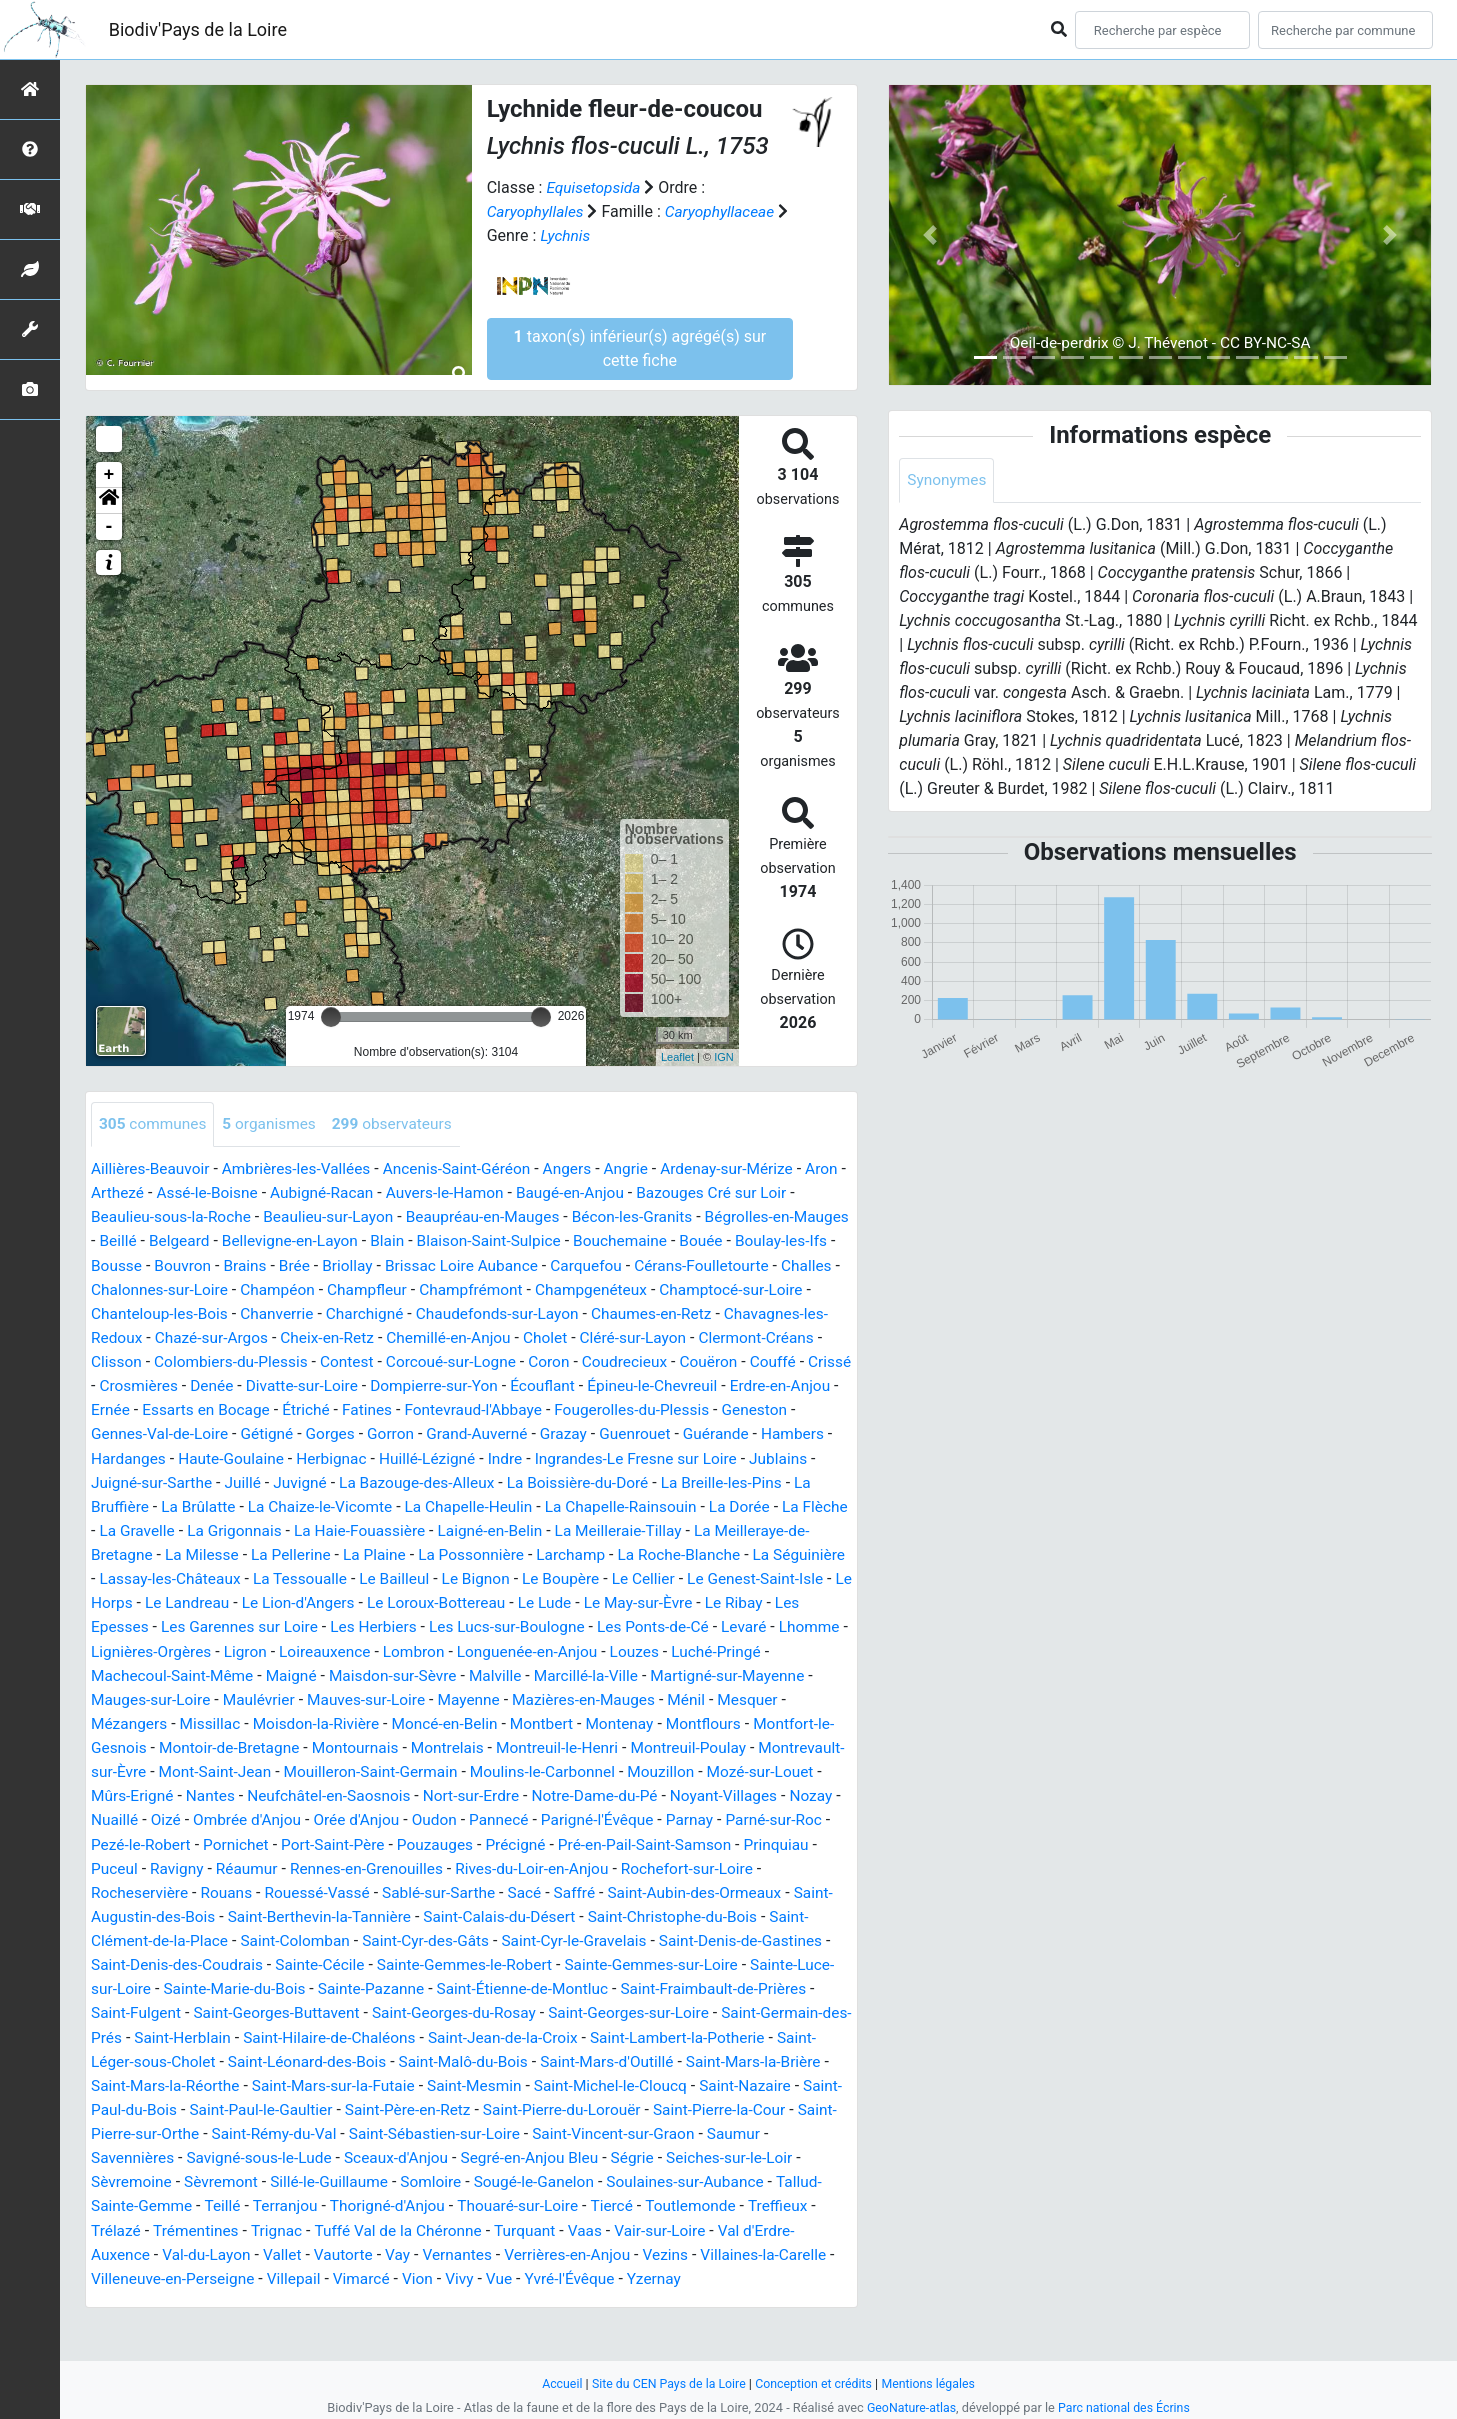 The image size is (1457, 2419). Describe the element at coordinates (325, 2129) in the screenshot. I see `Saint-Paul-du-Bois` at that location.